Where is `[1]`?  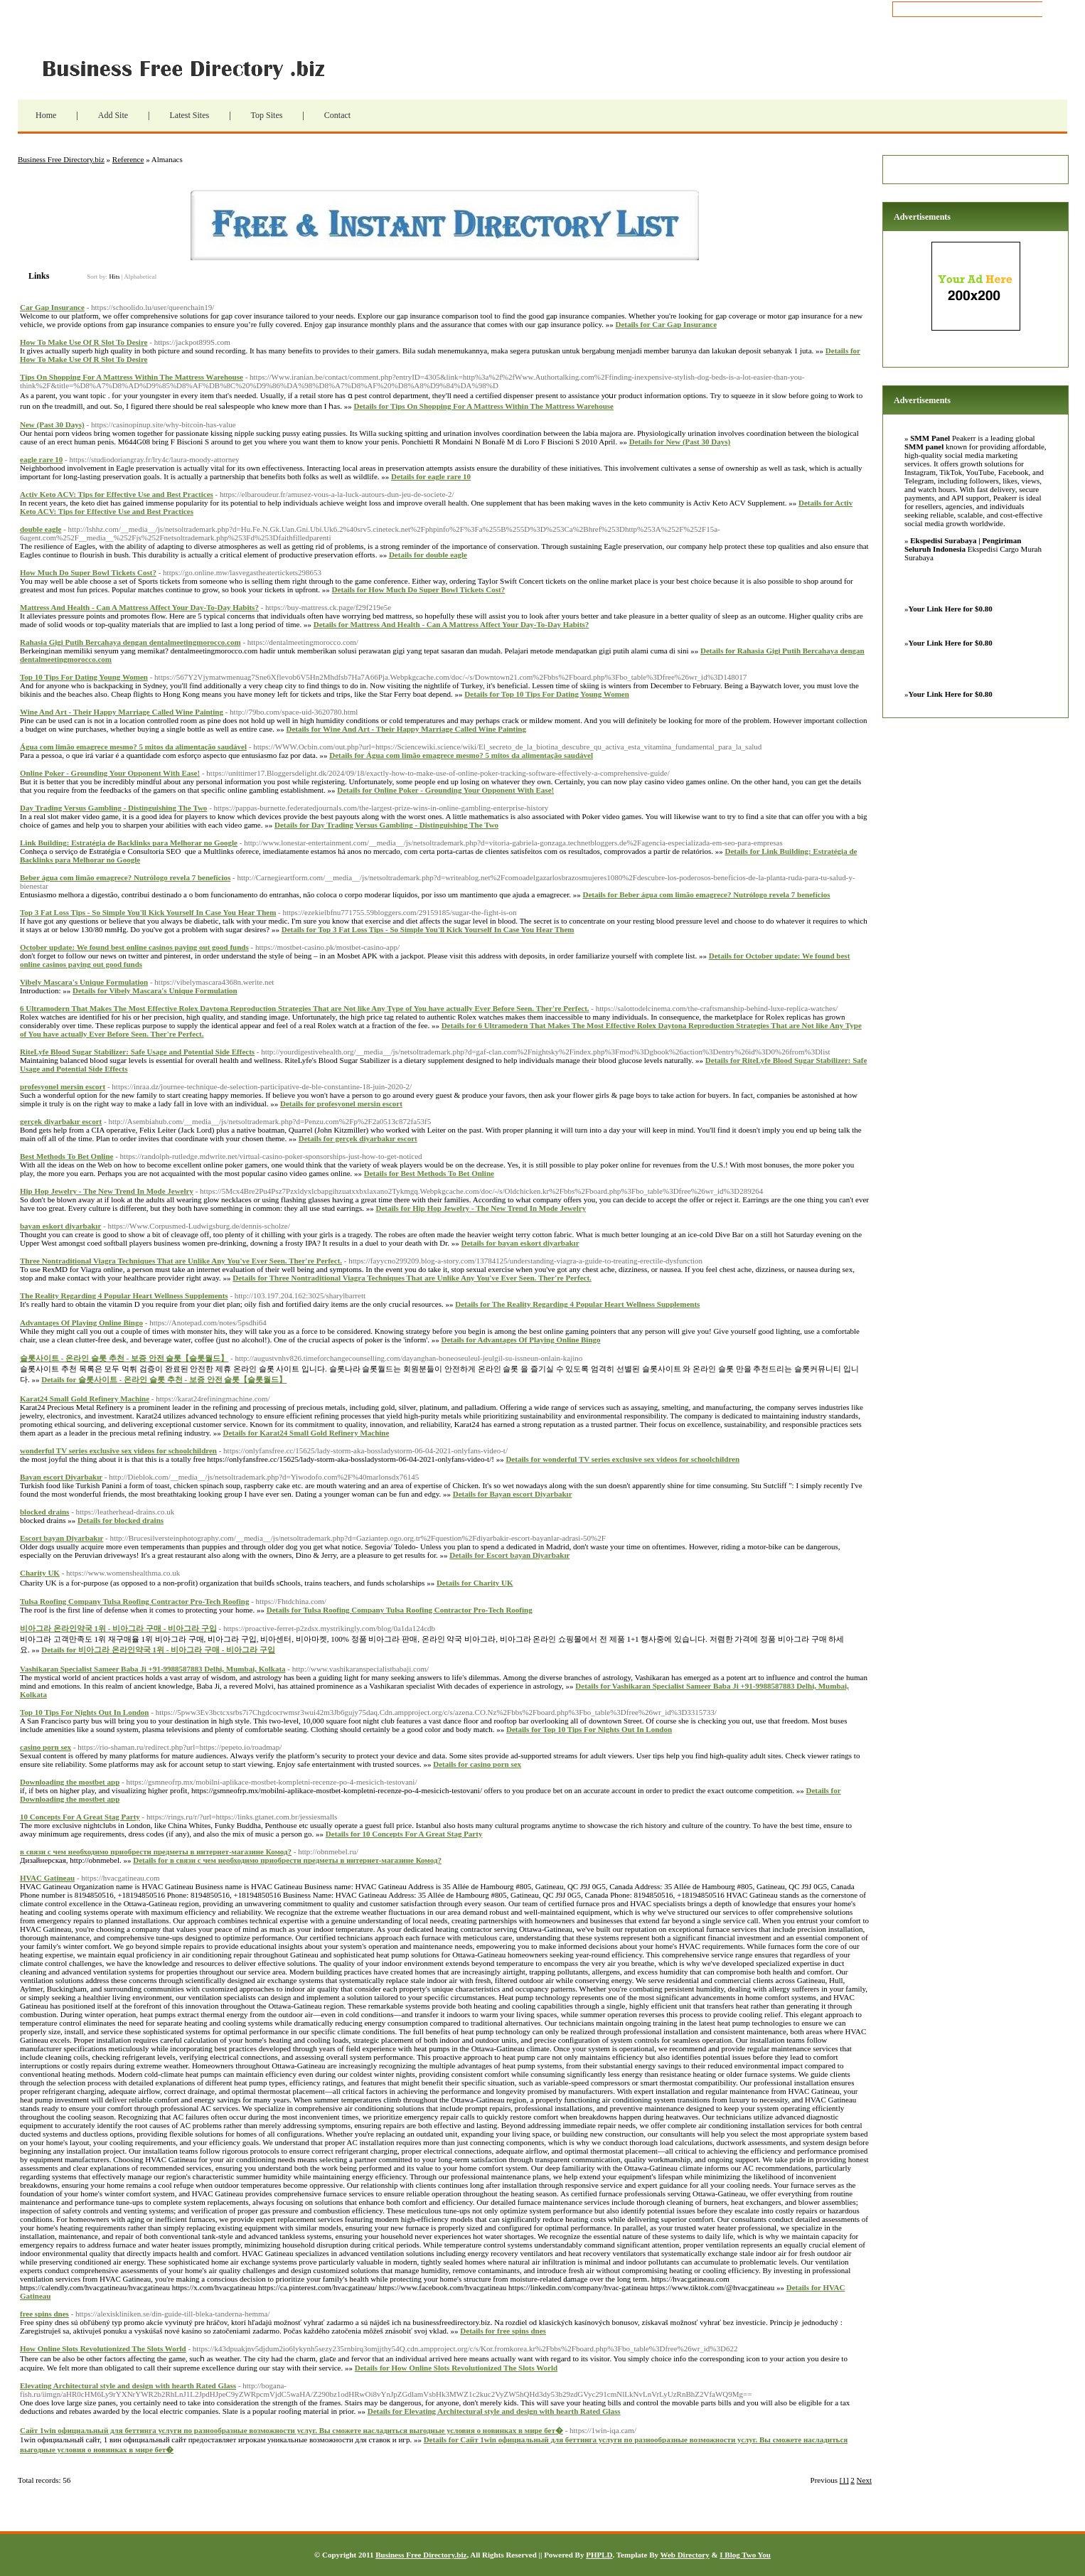 [1] is located at coordinates (844, 2480).